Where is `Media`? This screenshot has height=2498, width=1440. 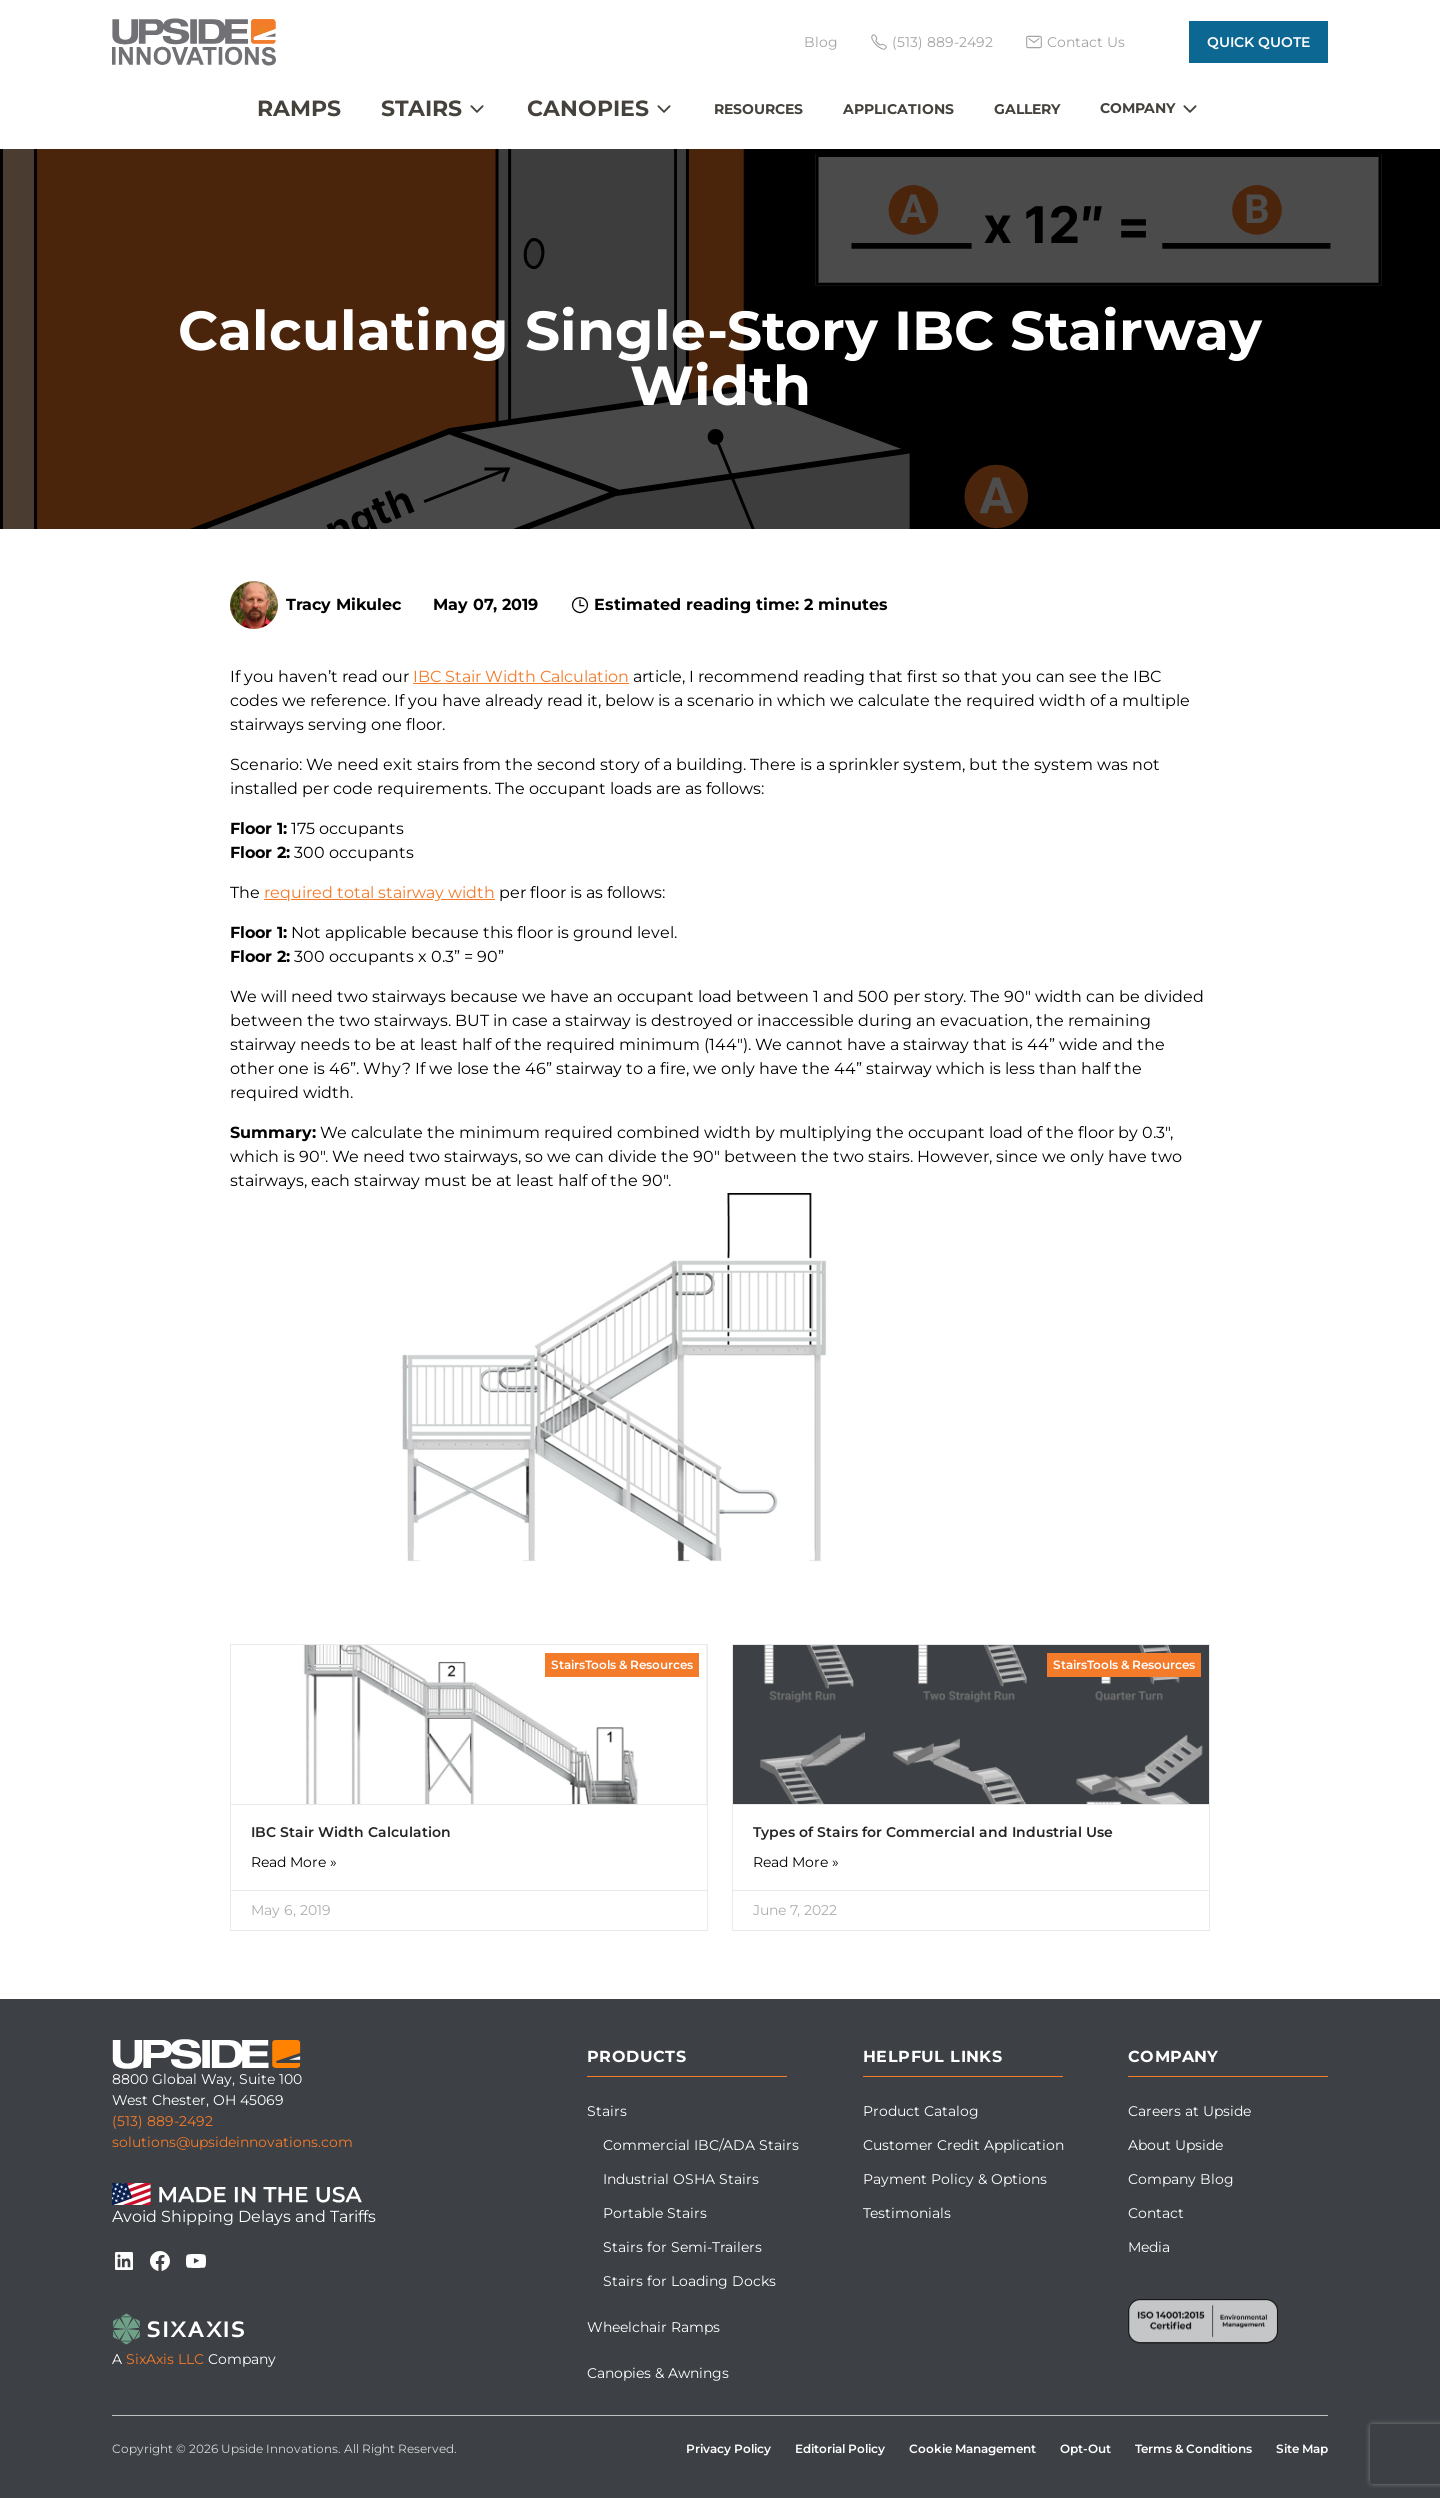 Media is located at coordinates (1149, 2247).